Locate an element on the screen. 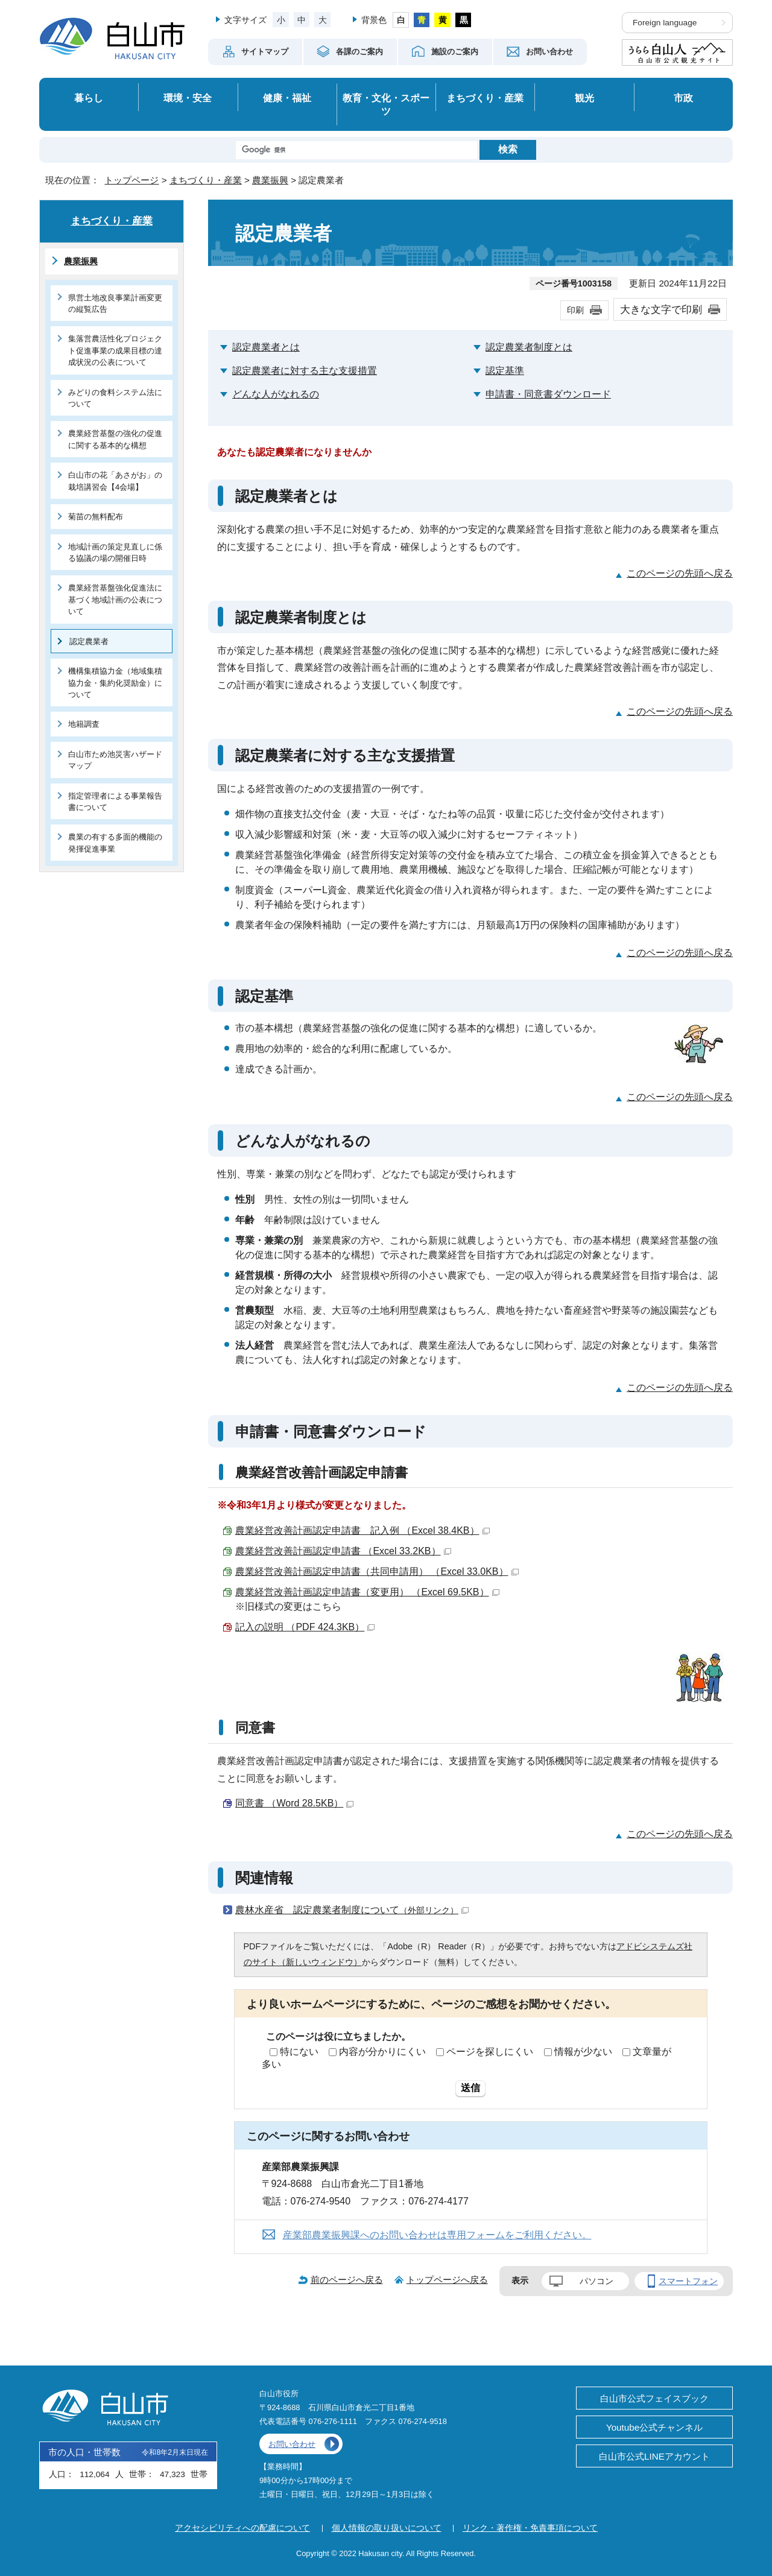  認定農業者とは is located at coordinates (266, 347).